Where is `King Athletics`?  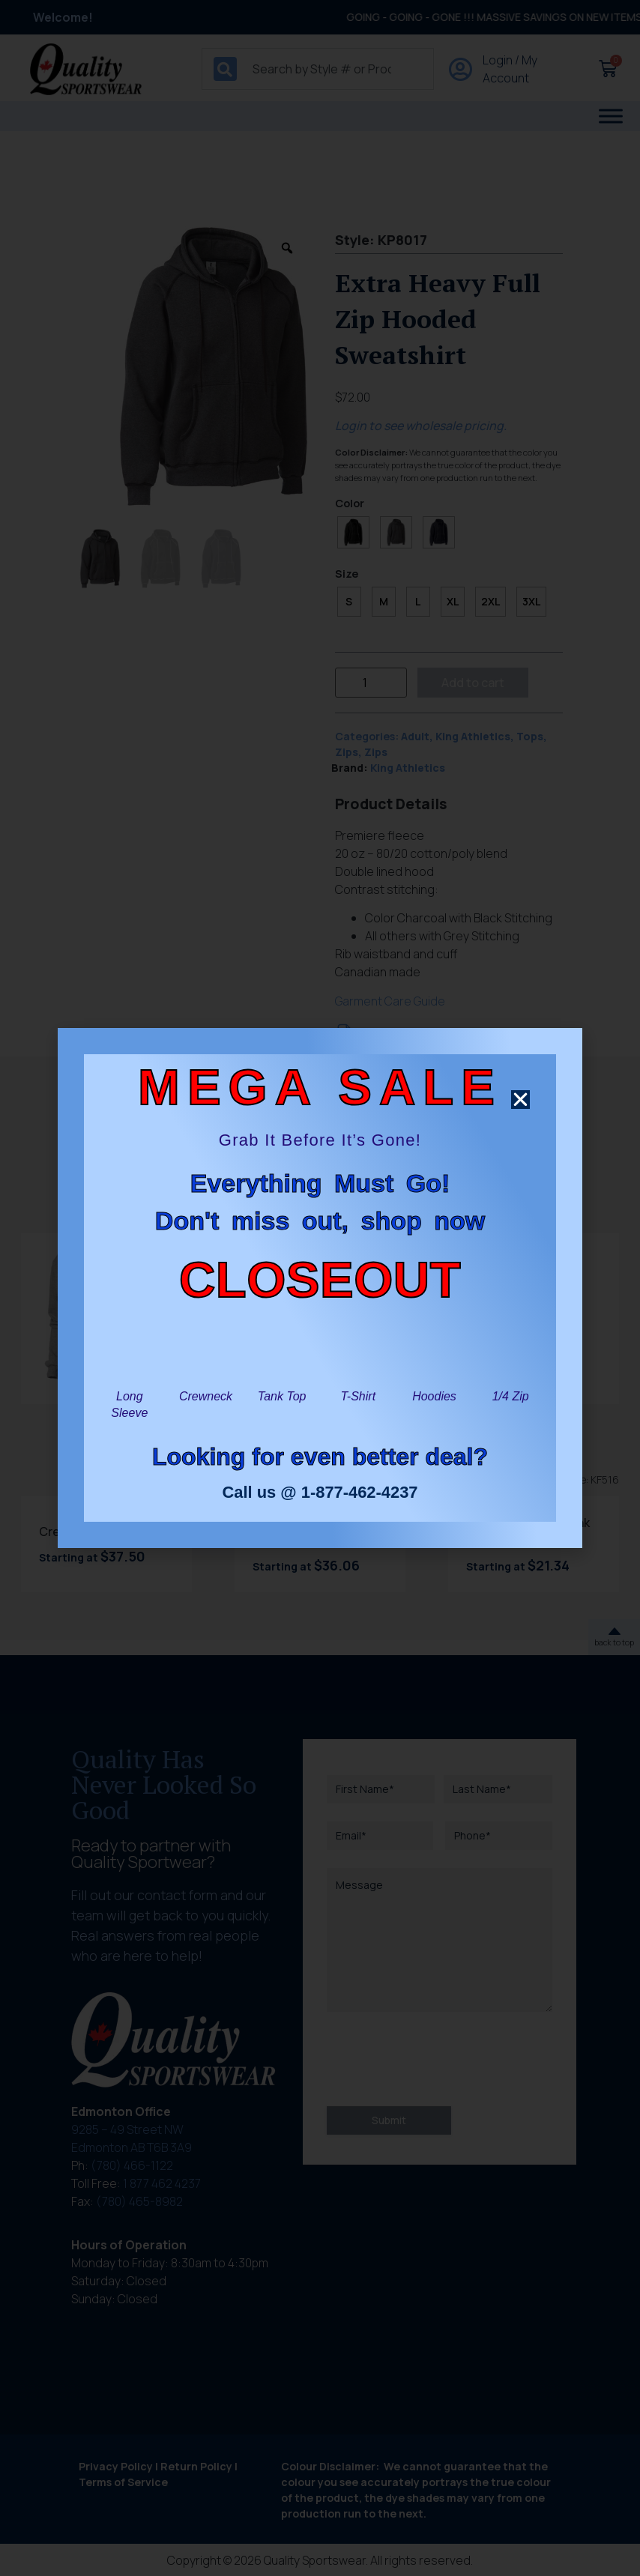 King Athletics is located at coordinates (472, 736).